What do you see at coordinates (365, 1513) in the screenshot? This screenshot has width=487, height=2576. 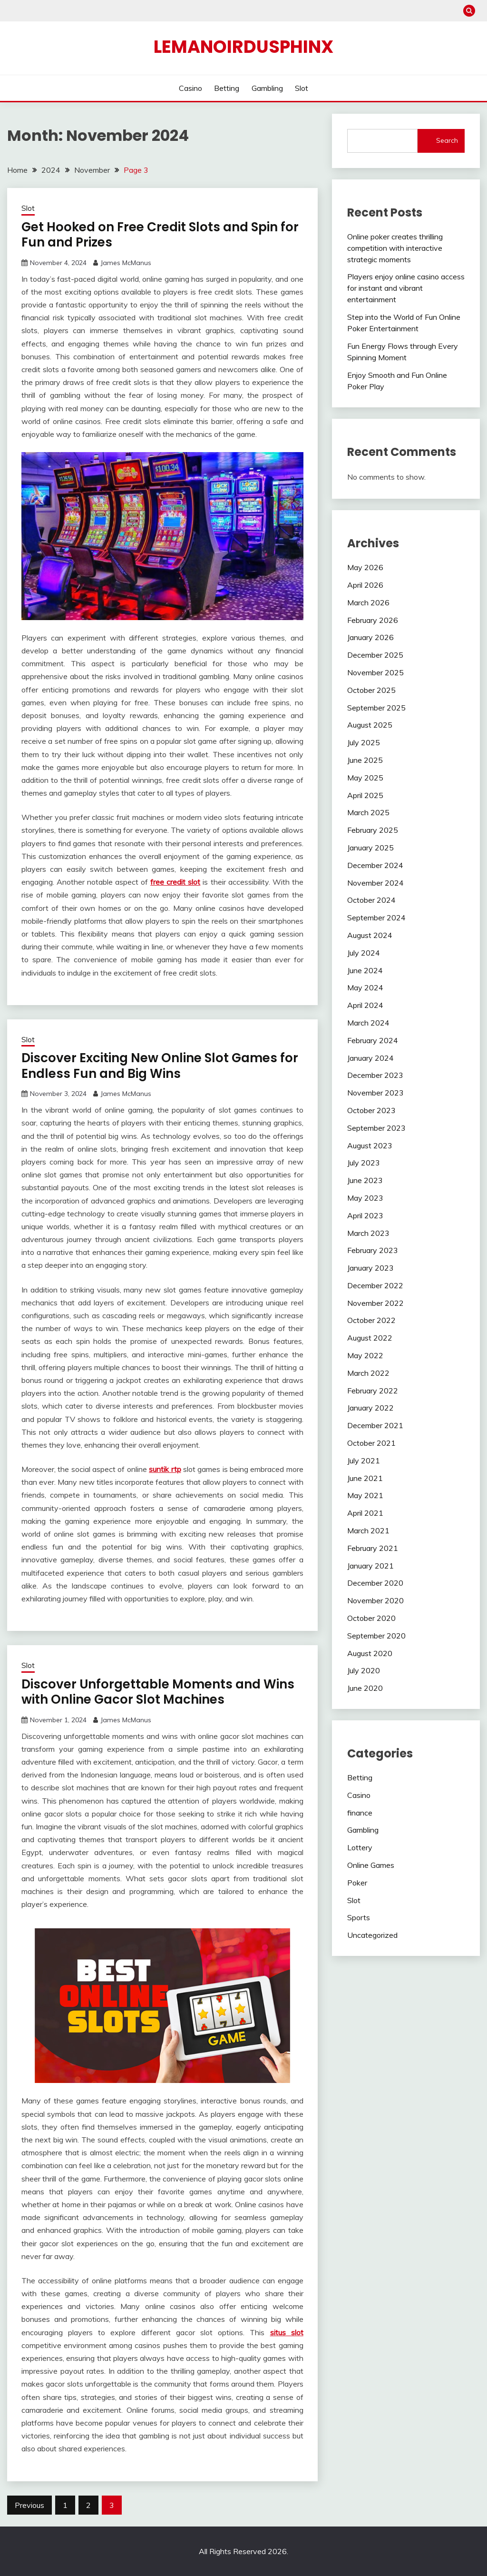 I see `April 2021` at bounding box center [365, 1513].